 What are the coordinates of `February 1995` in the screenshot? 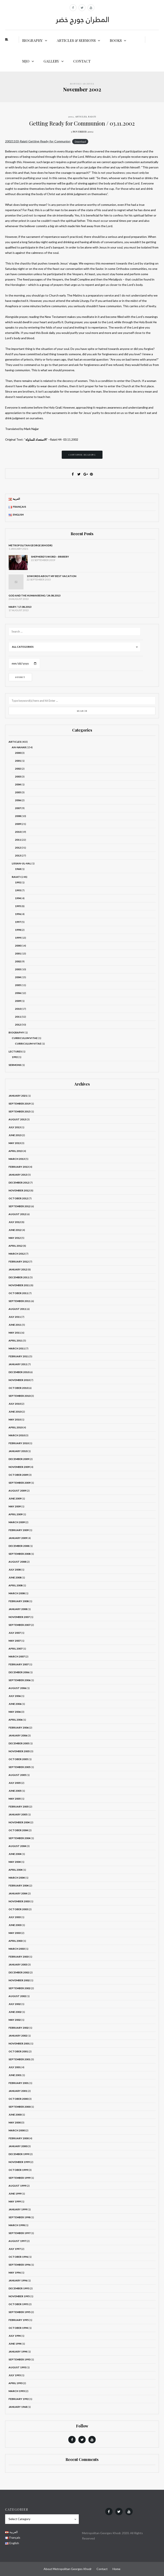 It's located at (19, 2320).